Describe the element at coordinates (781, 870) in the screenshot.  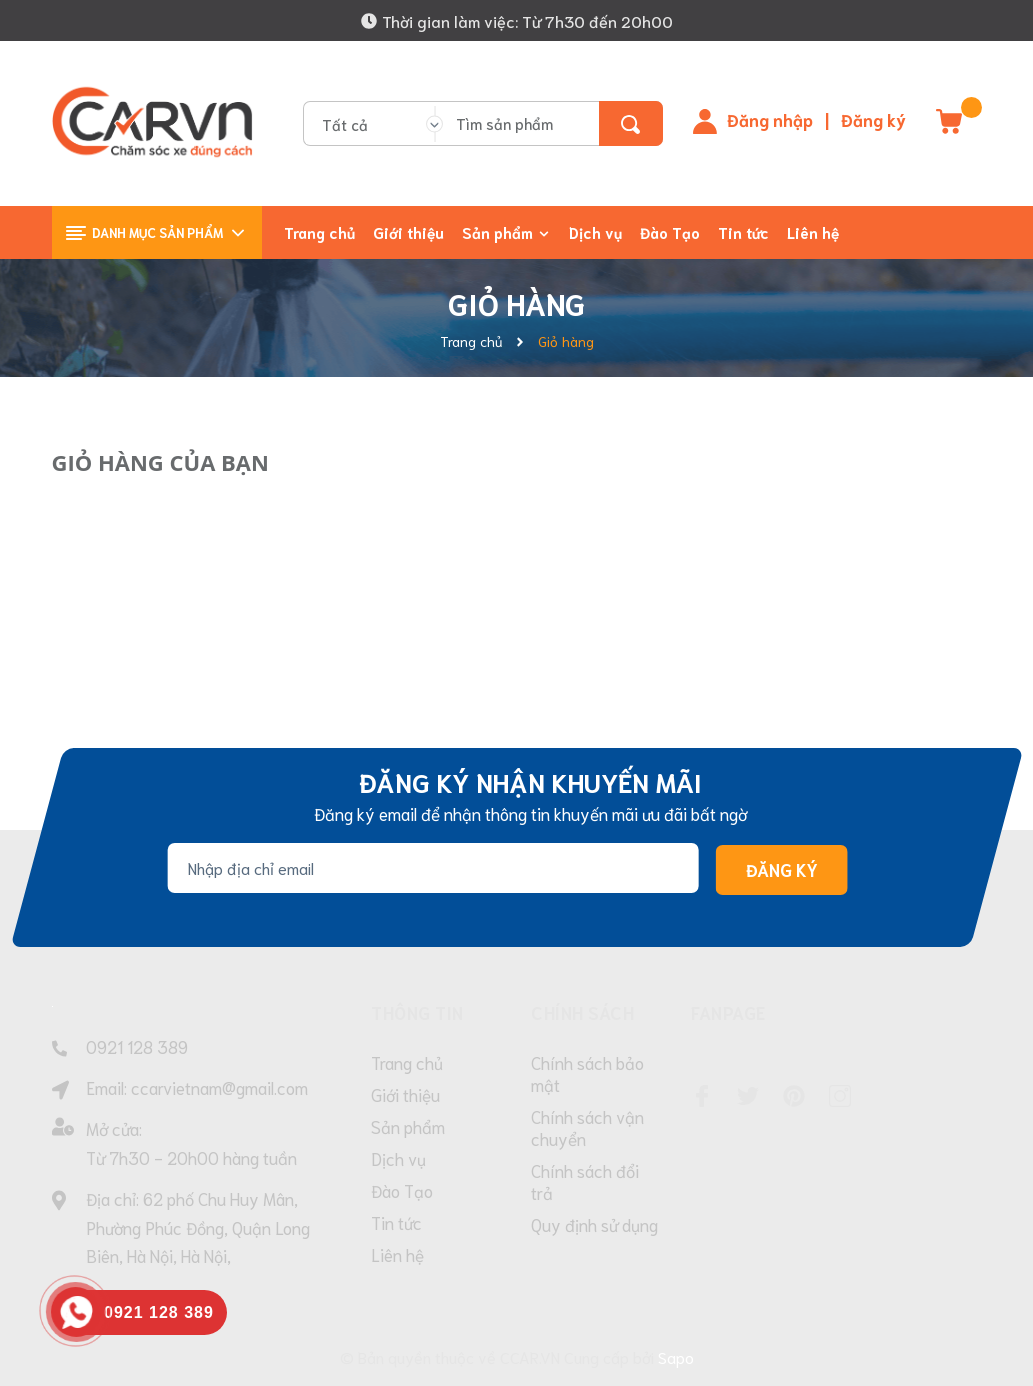
I see `Đăng ký [Đăng ký nhận tin]` at that location.